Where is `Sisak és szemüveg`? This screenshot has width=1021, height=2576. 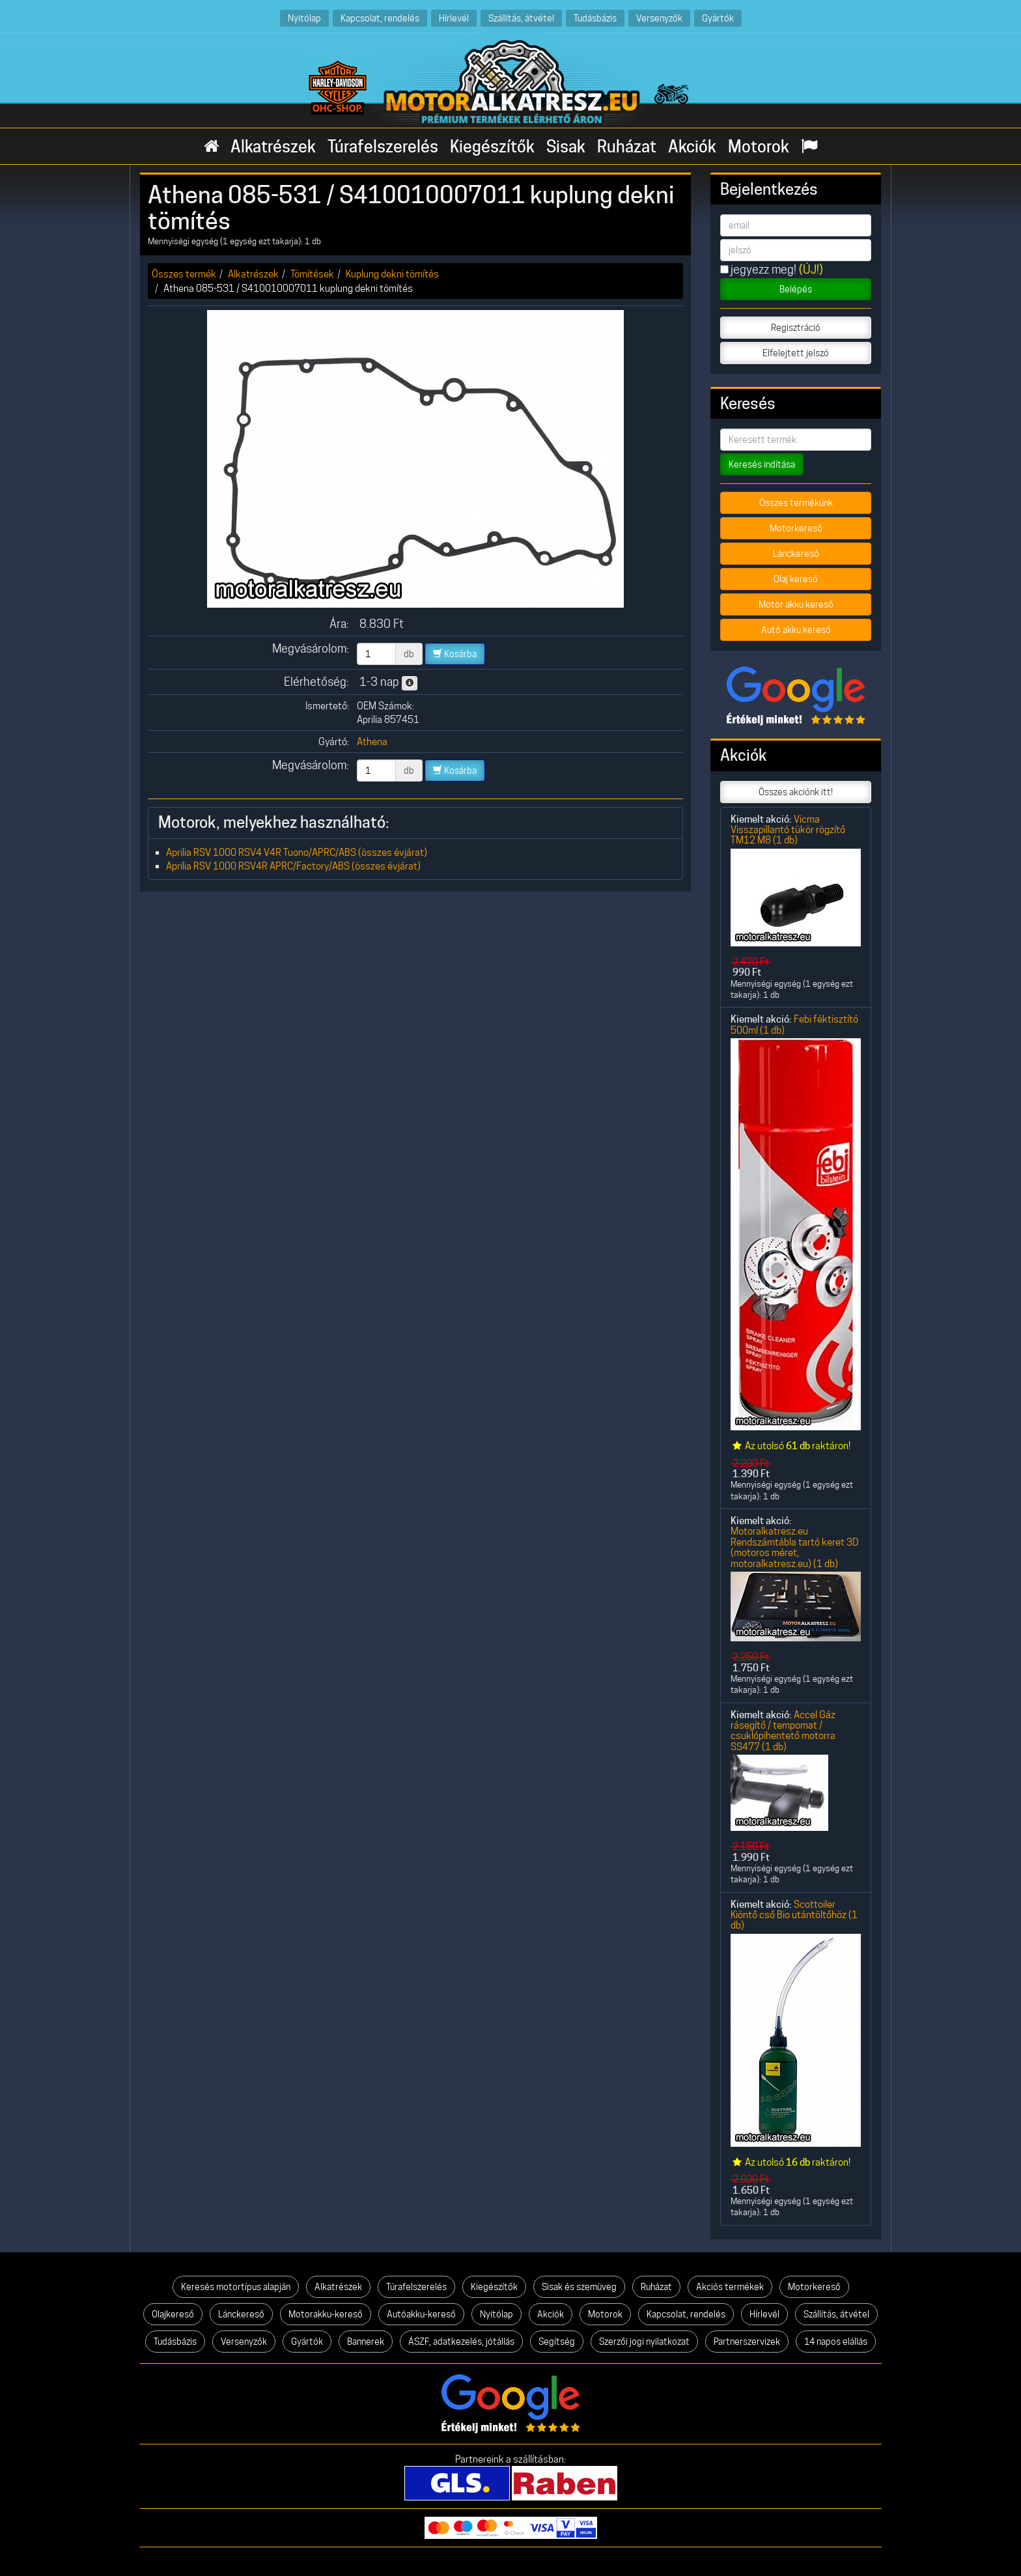 Sisak és szemüveg is located at coordinates (579, 2287).